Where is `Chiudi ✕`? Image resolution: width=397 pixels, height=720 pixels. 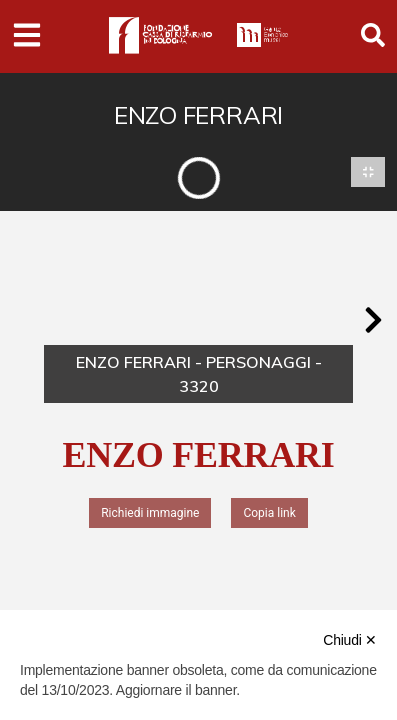
Chiudi ✕ is located at coordinates (350, 640).